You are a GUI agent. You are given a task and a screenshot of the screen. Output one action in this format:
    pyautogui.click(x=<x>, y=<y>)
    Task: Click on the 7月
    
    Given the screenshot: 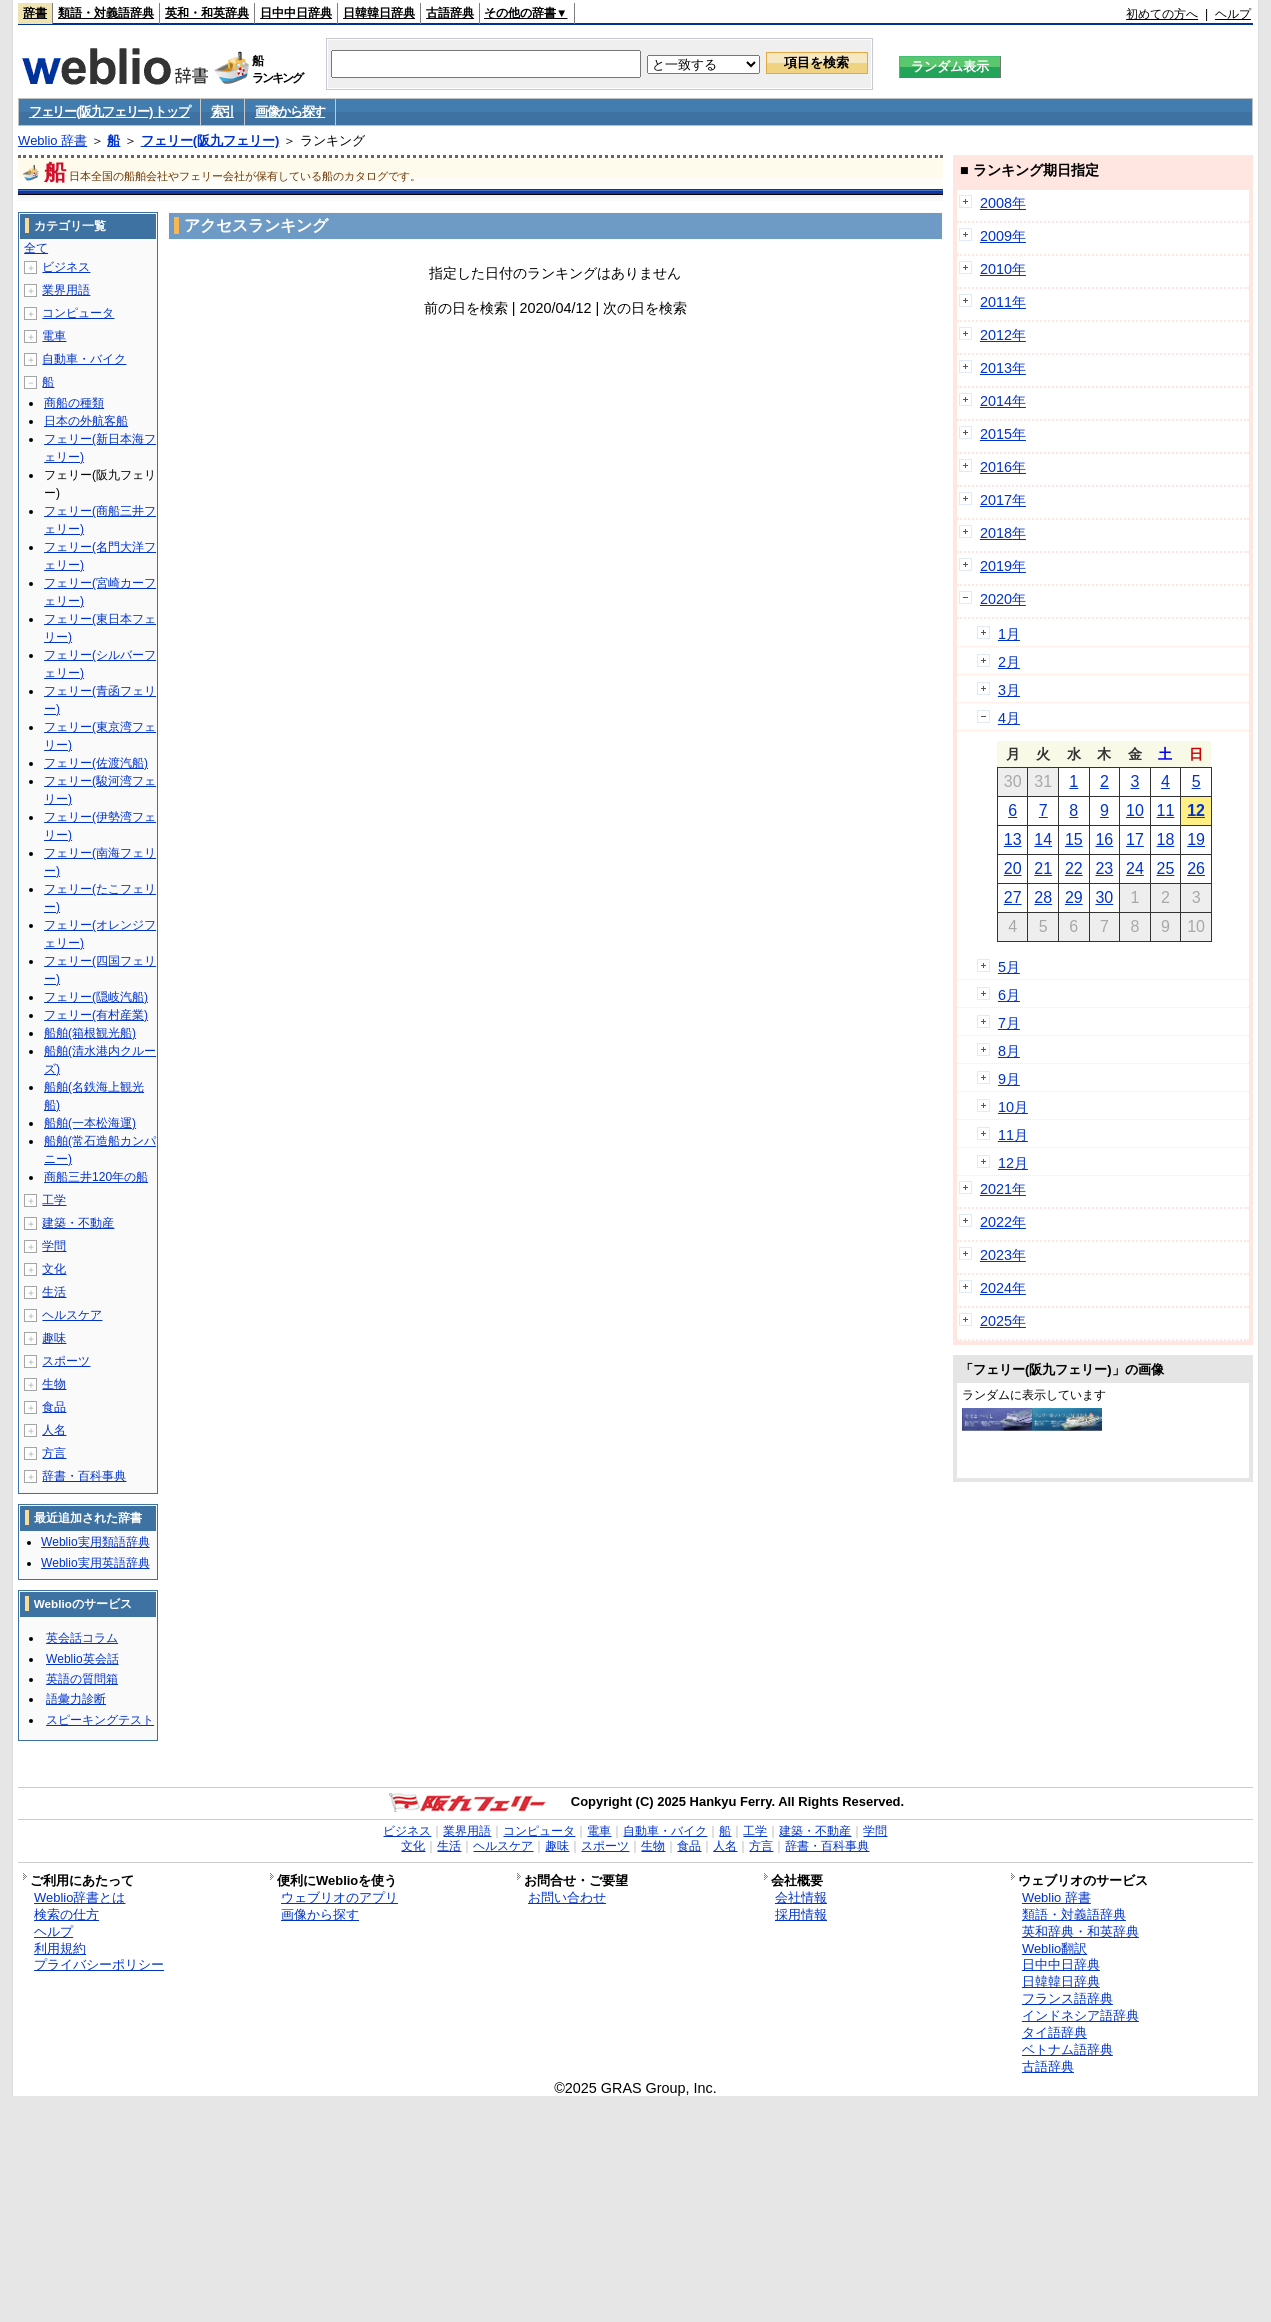 What is the action you would take?
    pyautogui.click(x=1009, y=1023)
    